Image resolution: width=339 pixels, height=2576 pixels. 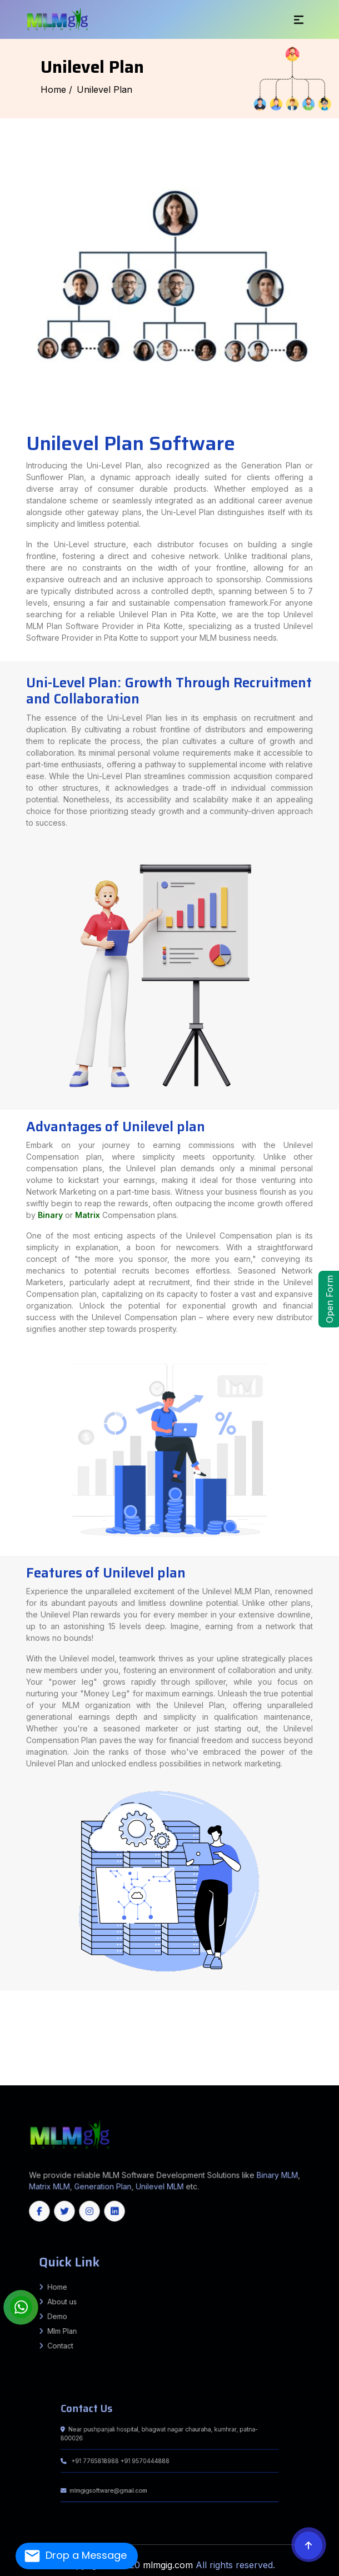 What do you see at coordinates (156, 2054) in the screenshot?
I see `Lower Dibang Valley` at bounding box center [156, 2054].